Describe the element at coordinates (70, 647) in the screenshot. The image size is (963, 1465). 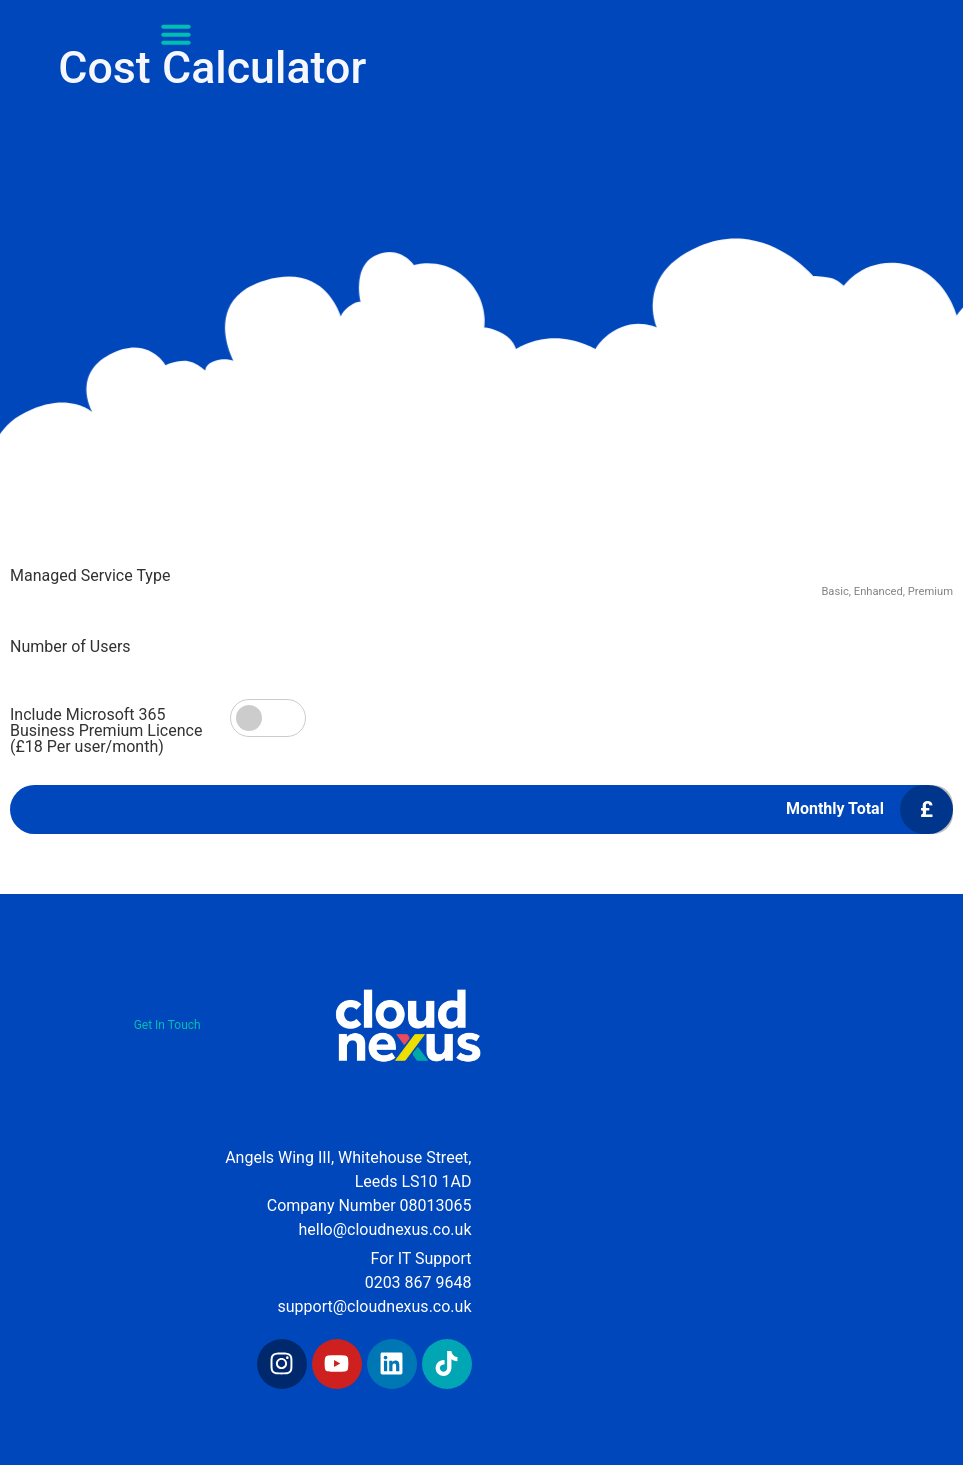
I see `Number of Users` at that location.